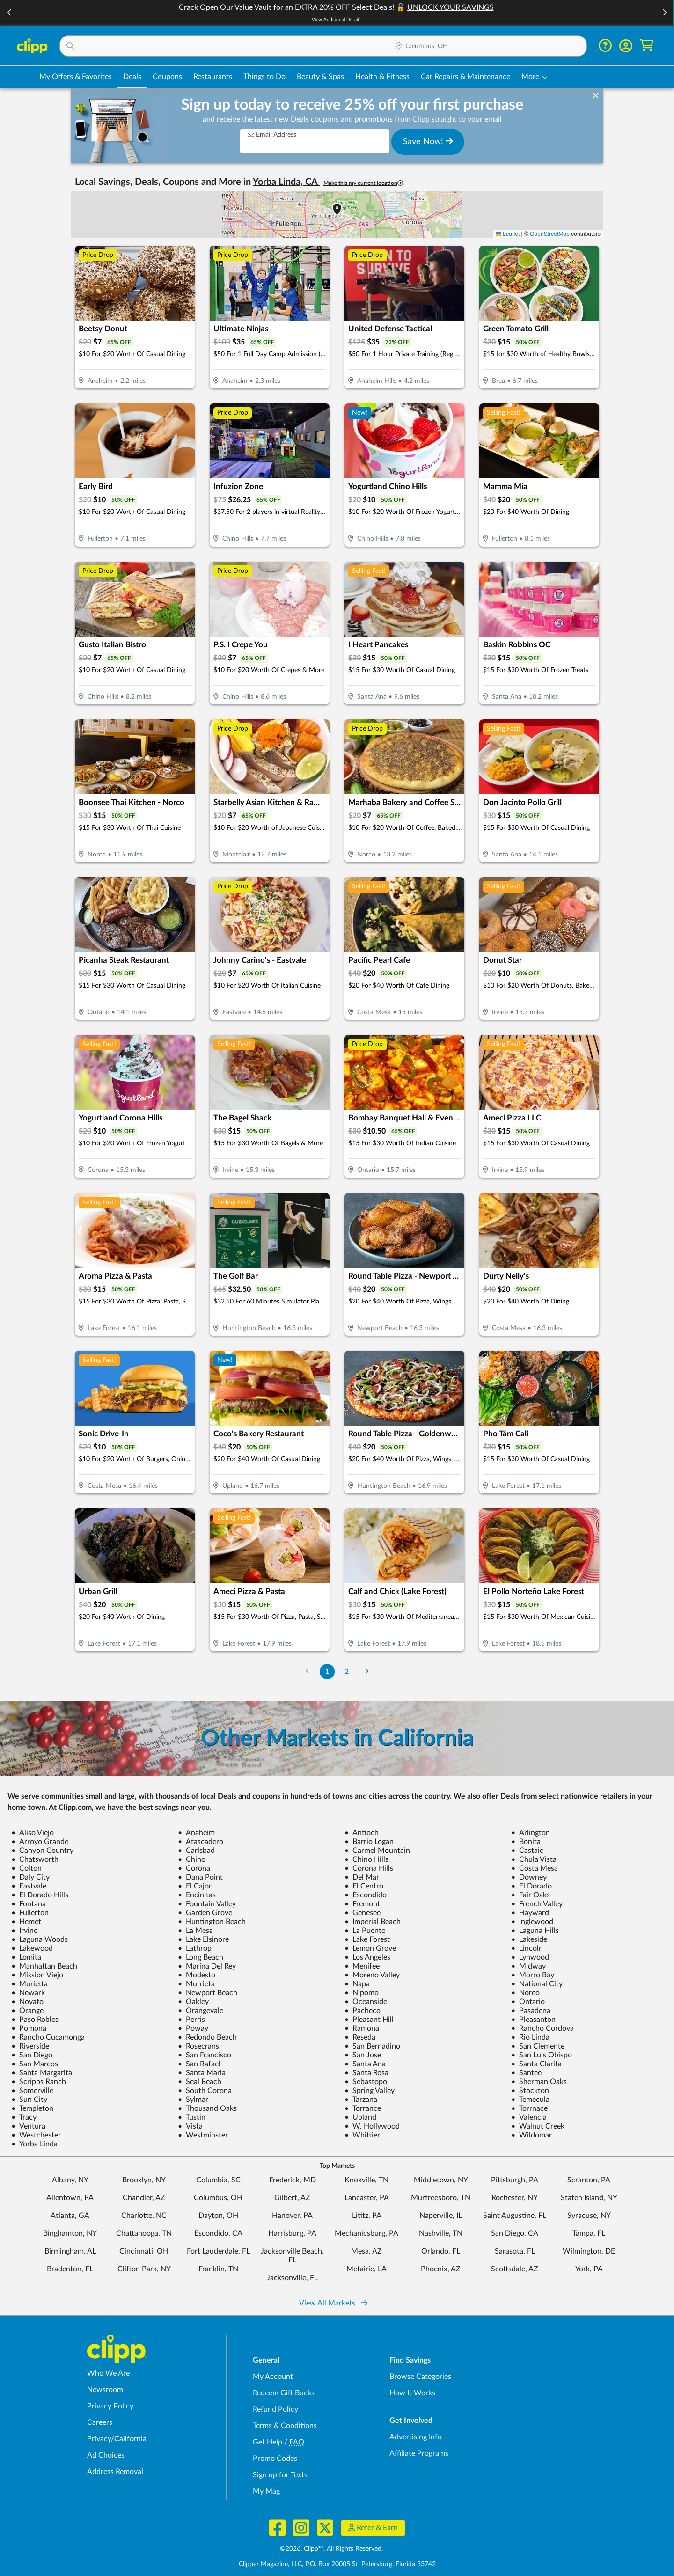 This screenshot has width=674, height=2576. I want to click on Orangevale, so click(200, 2010).